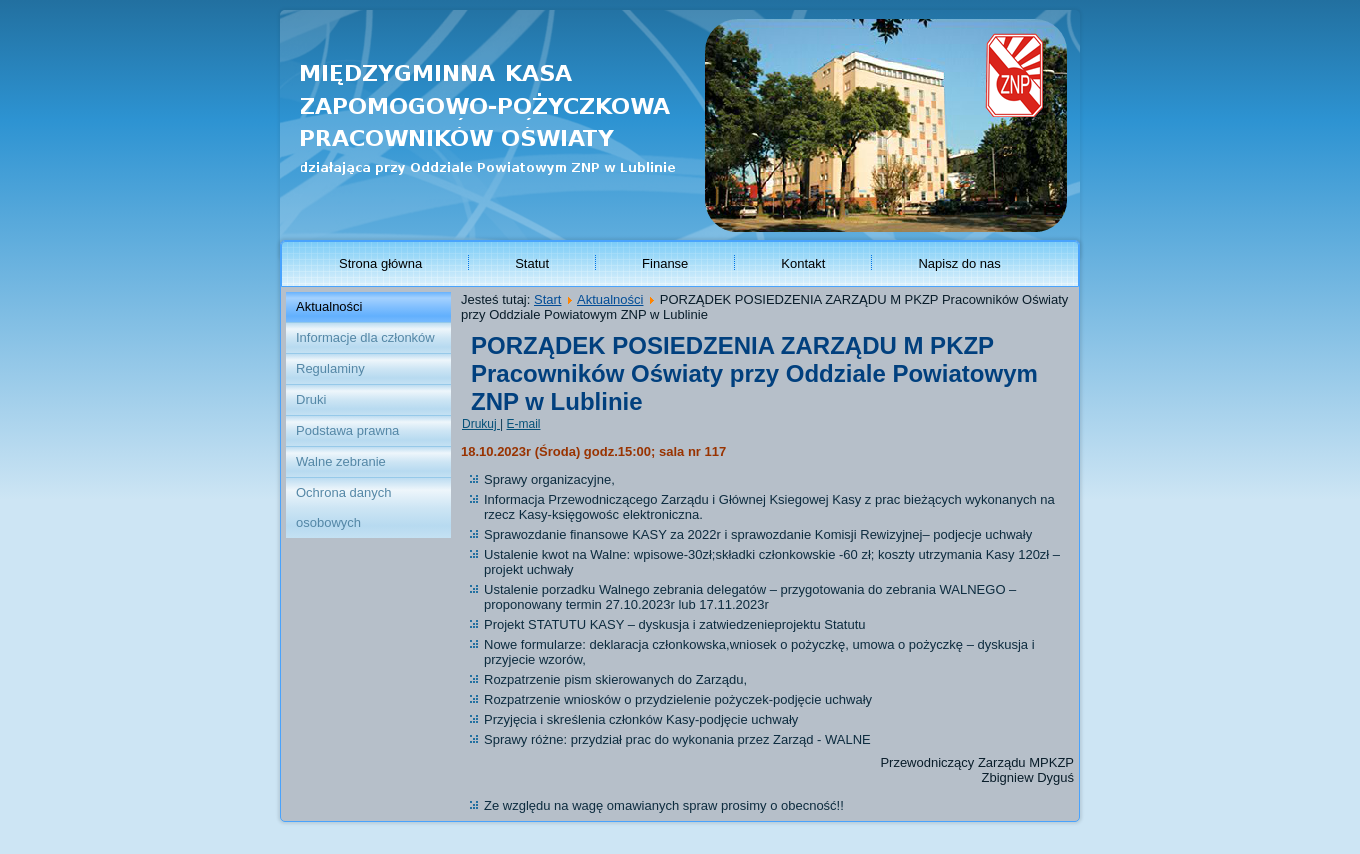  I want to click on Napisz do nas, so click(959, 263).